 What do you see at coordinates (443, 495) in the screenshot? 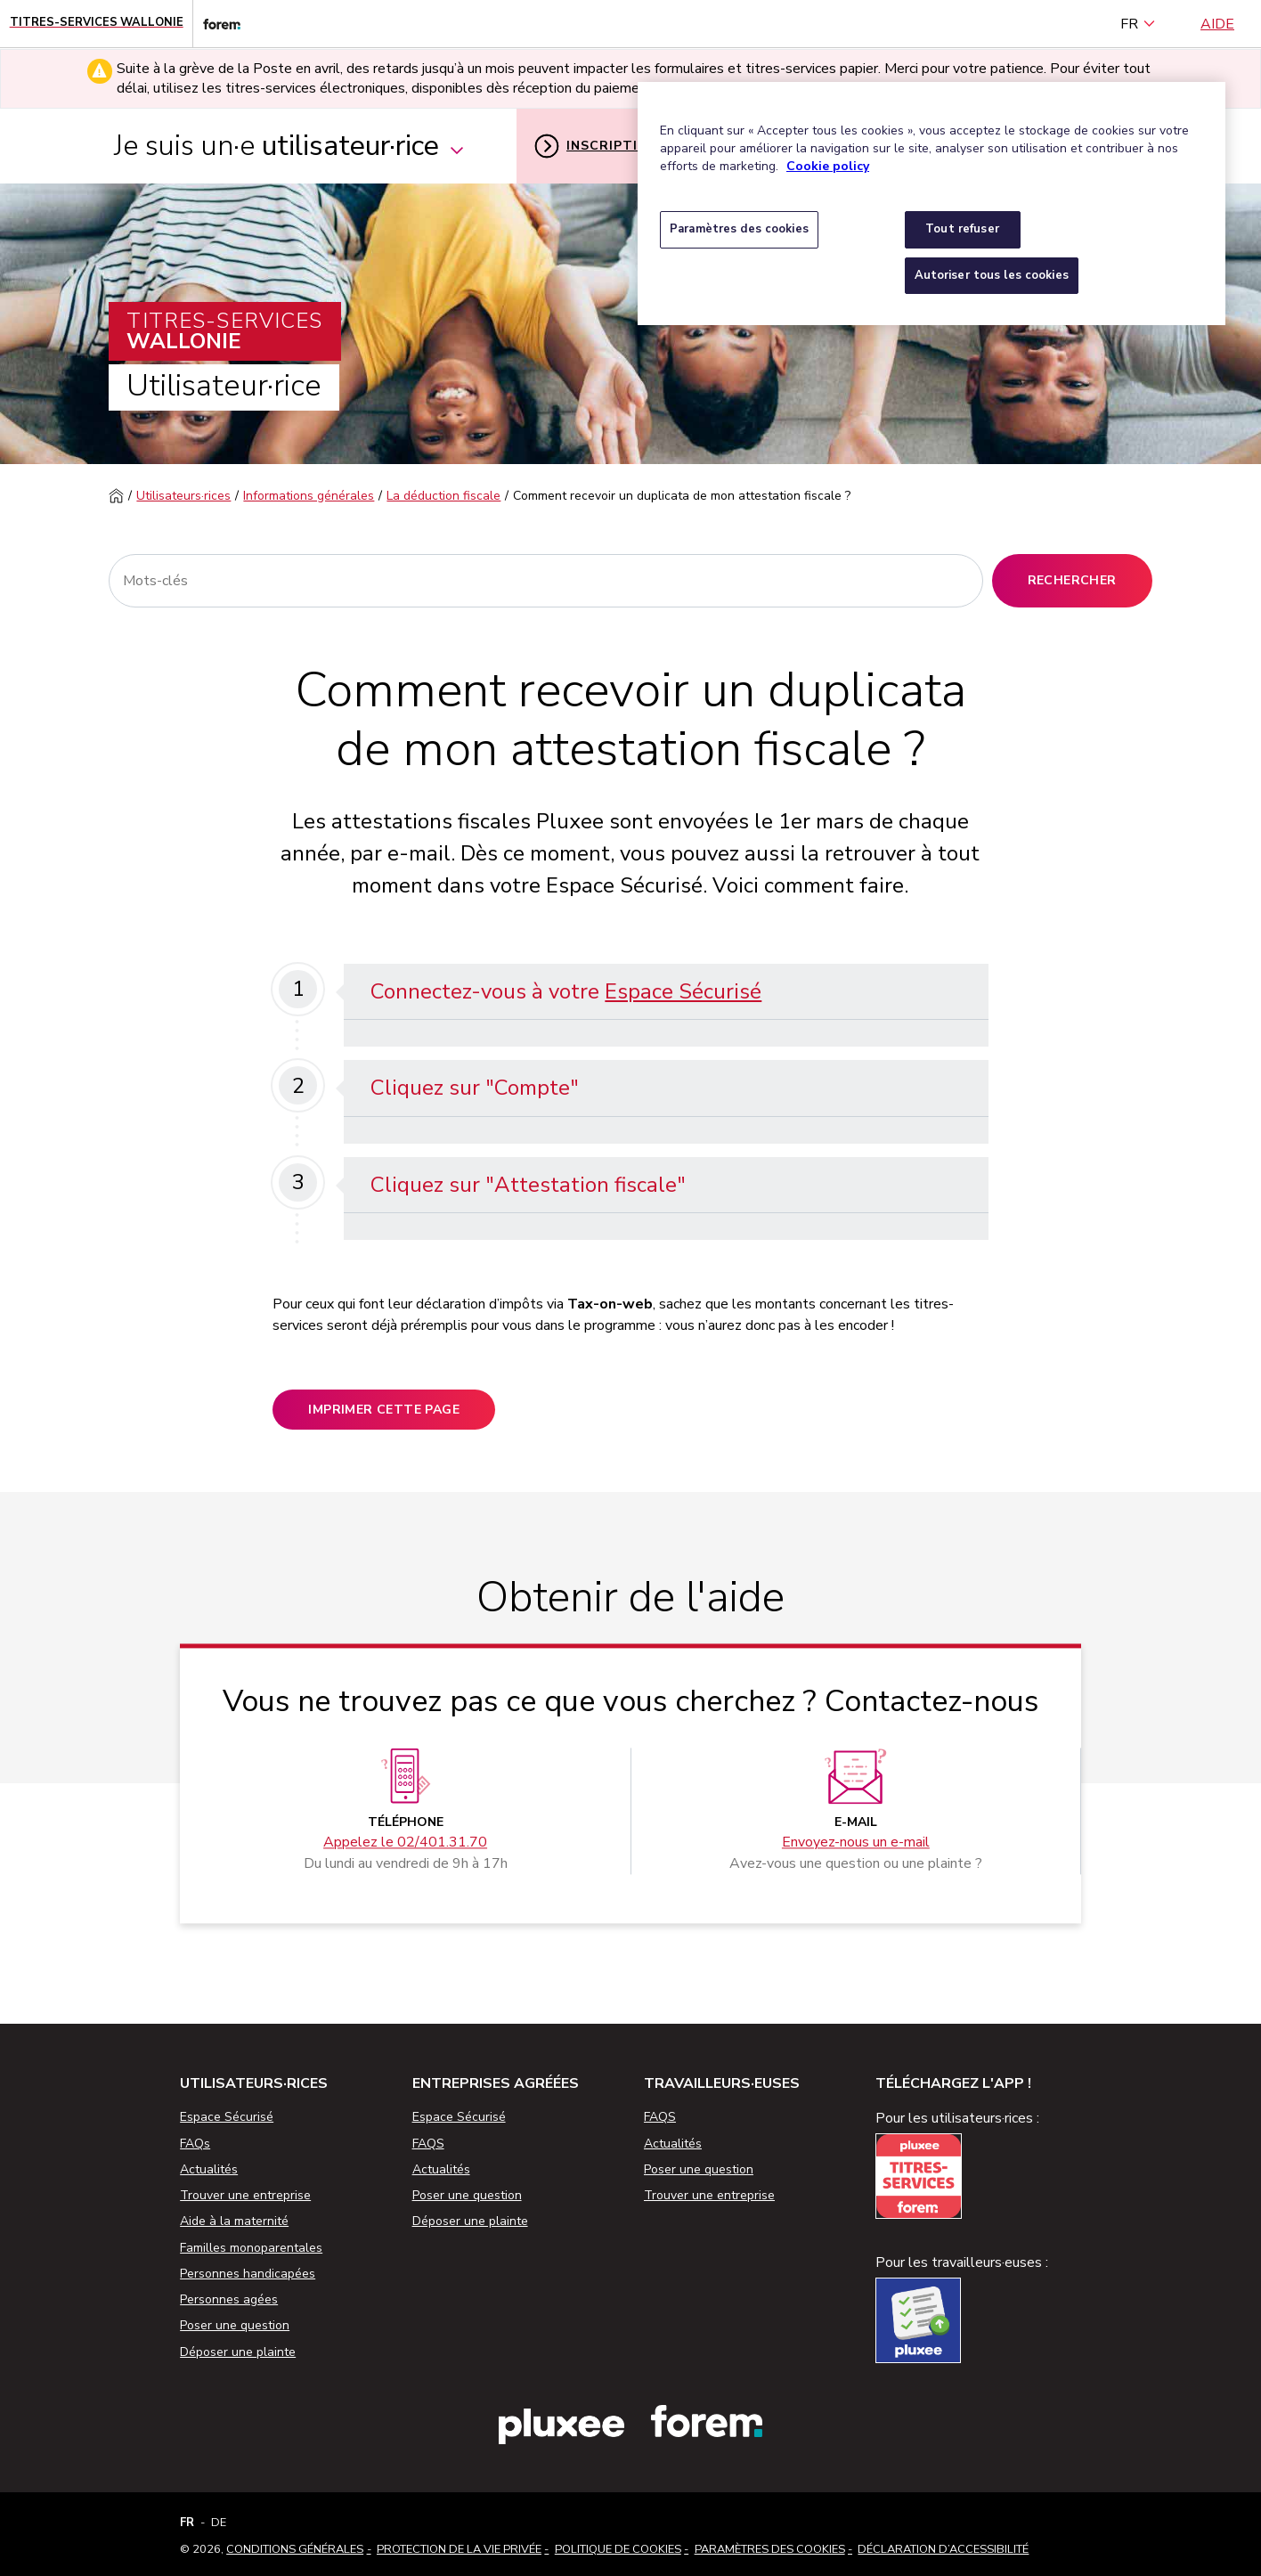
I see `La déduction fiscale` at bounding box center [443, 495].